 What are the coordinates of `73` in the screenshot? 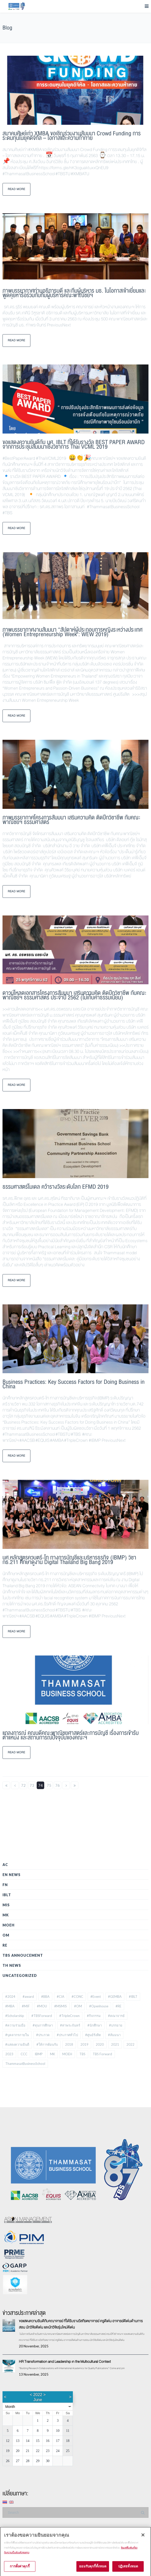 It's located at (32, 1785).